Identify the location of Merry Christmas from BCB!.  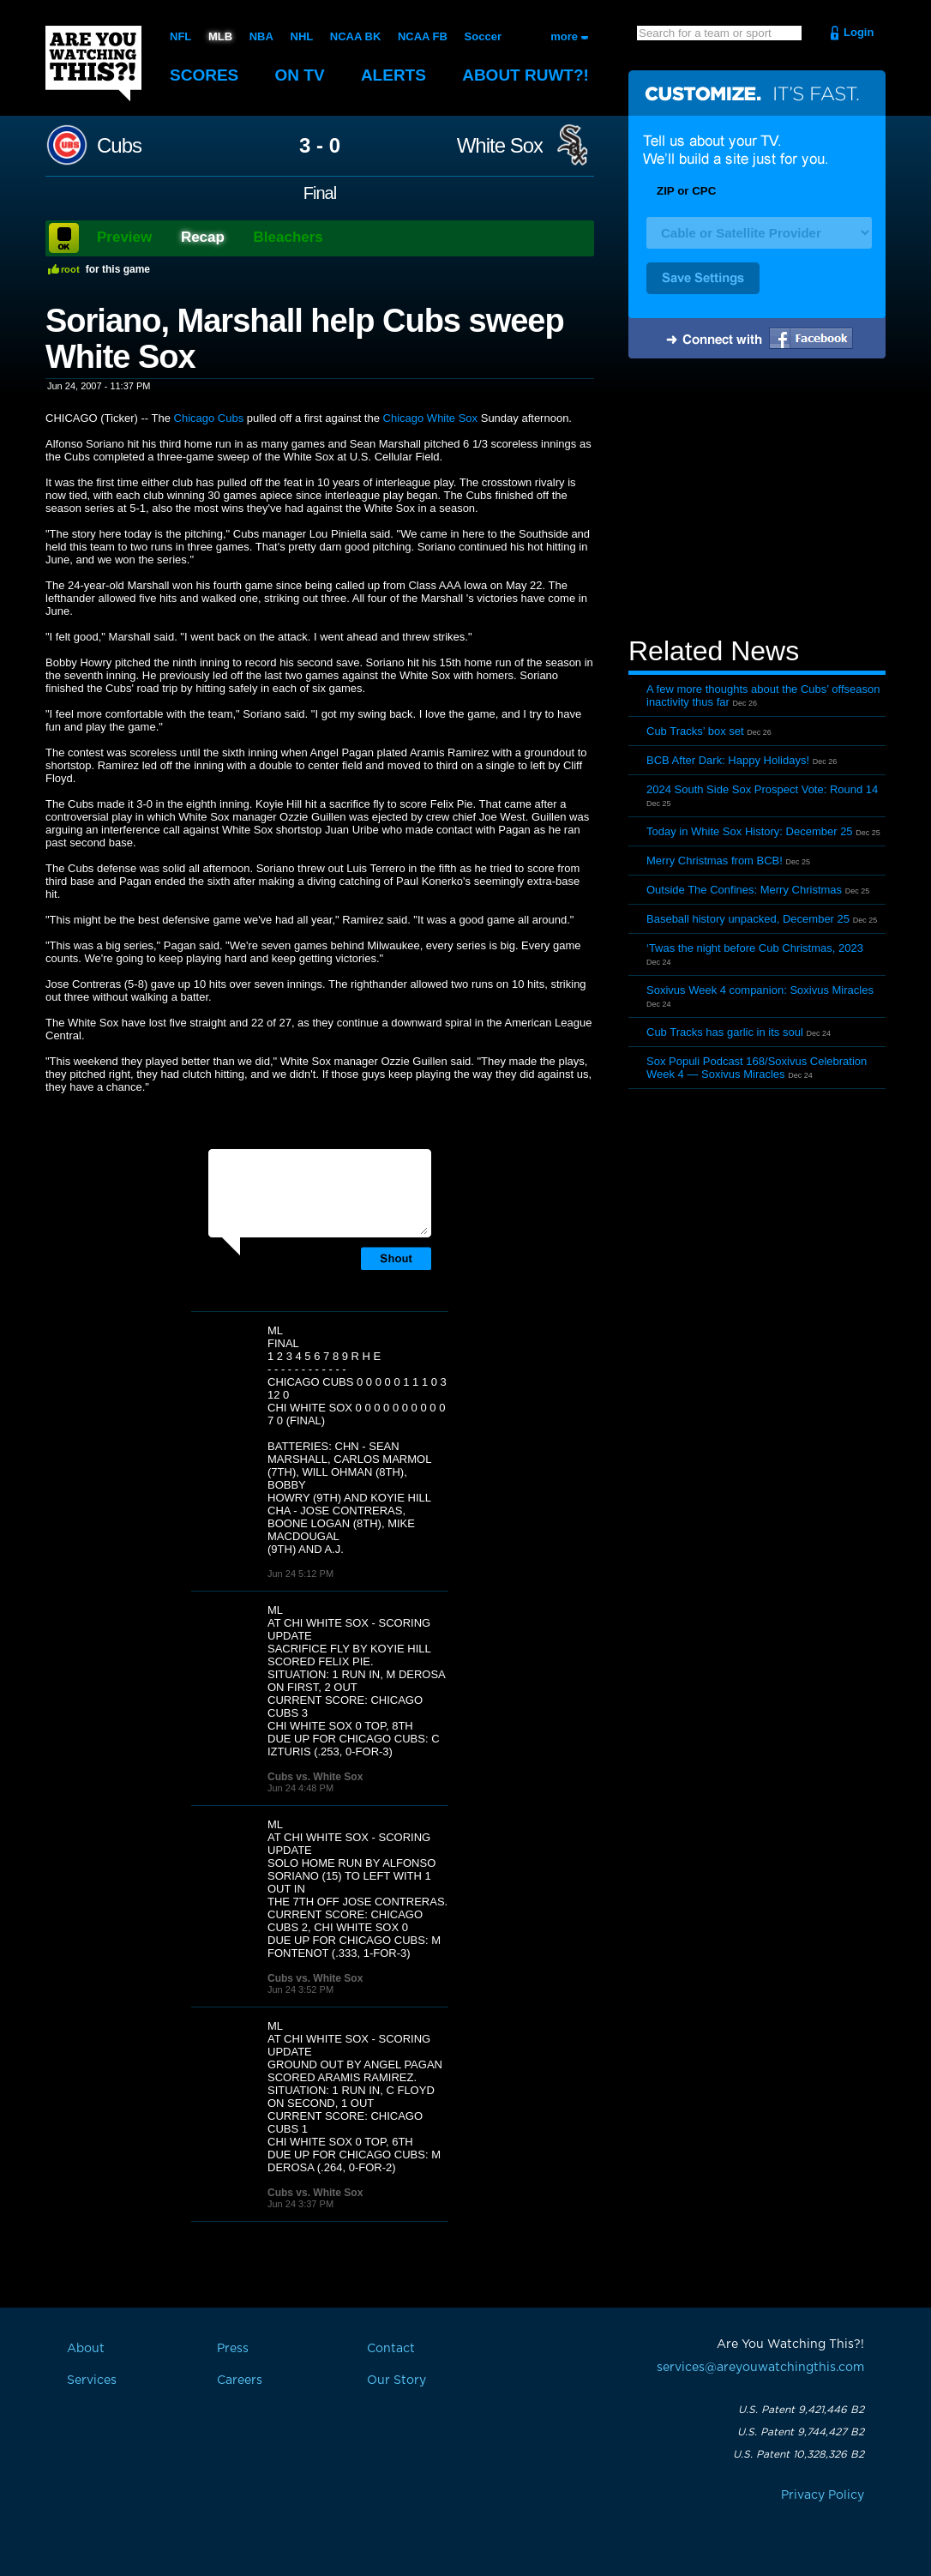
(714, 860).